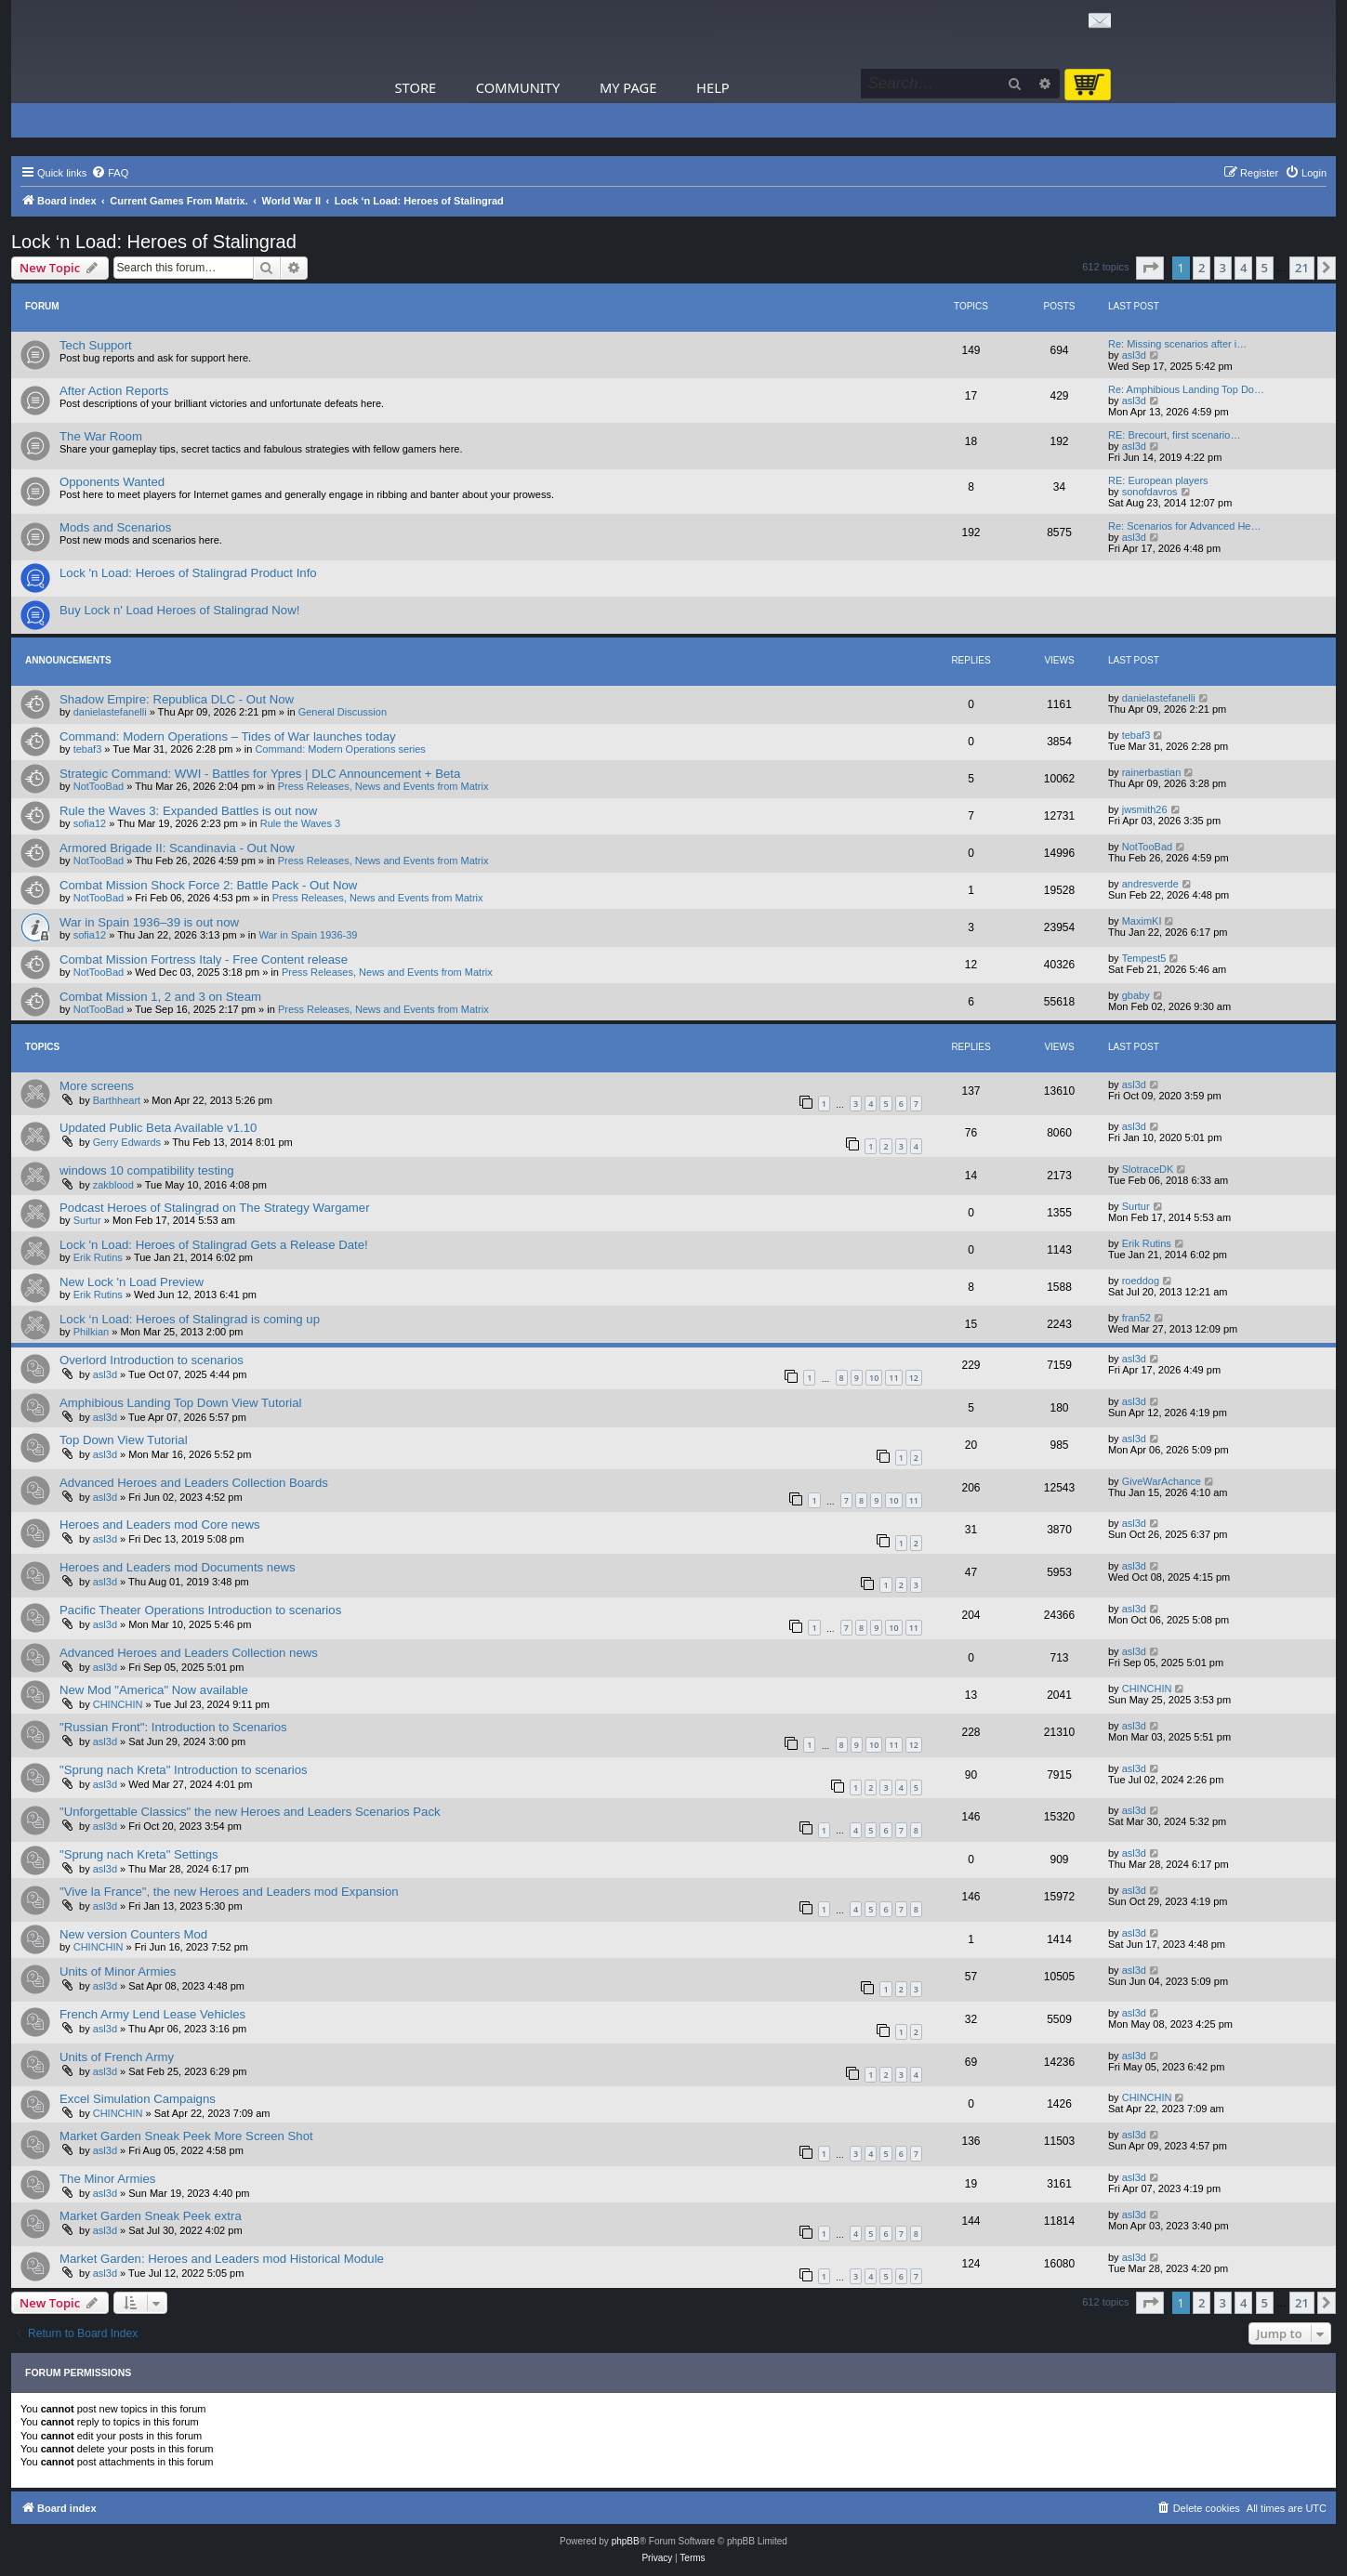 The width and height of the screenshot is (1347, 2576). Describe the element at coordinates (188, 1653) in the screenshot. I see `Advanced Heroes and Leaders Collection news` at that location.